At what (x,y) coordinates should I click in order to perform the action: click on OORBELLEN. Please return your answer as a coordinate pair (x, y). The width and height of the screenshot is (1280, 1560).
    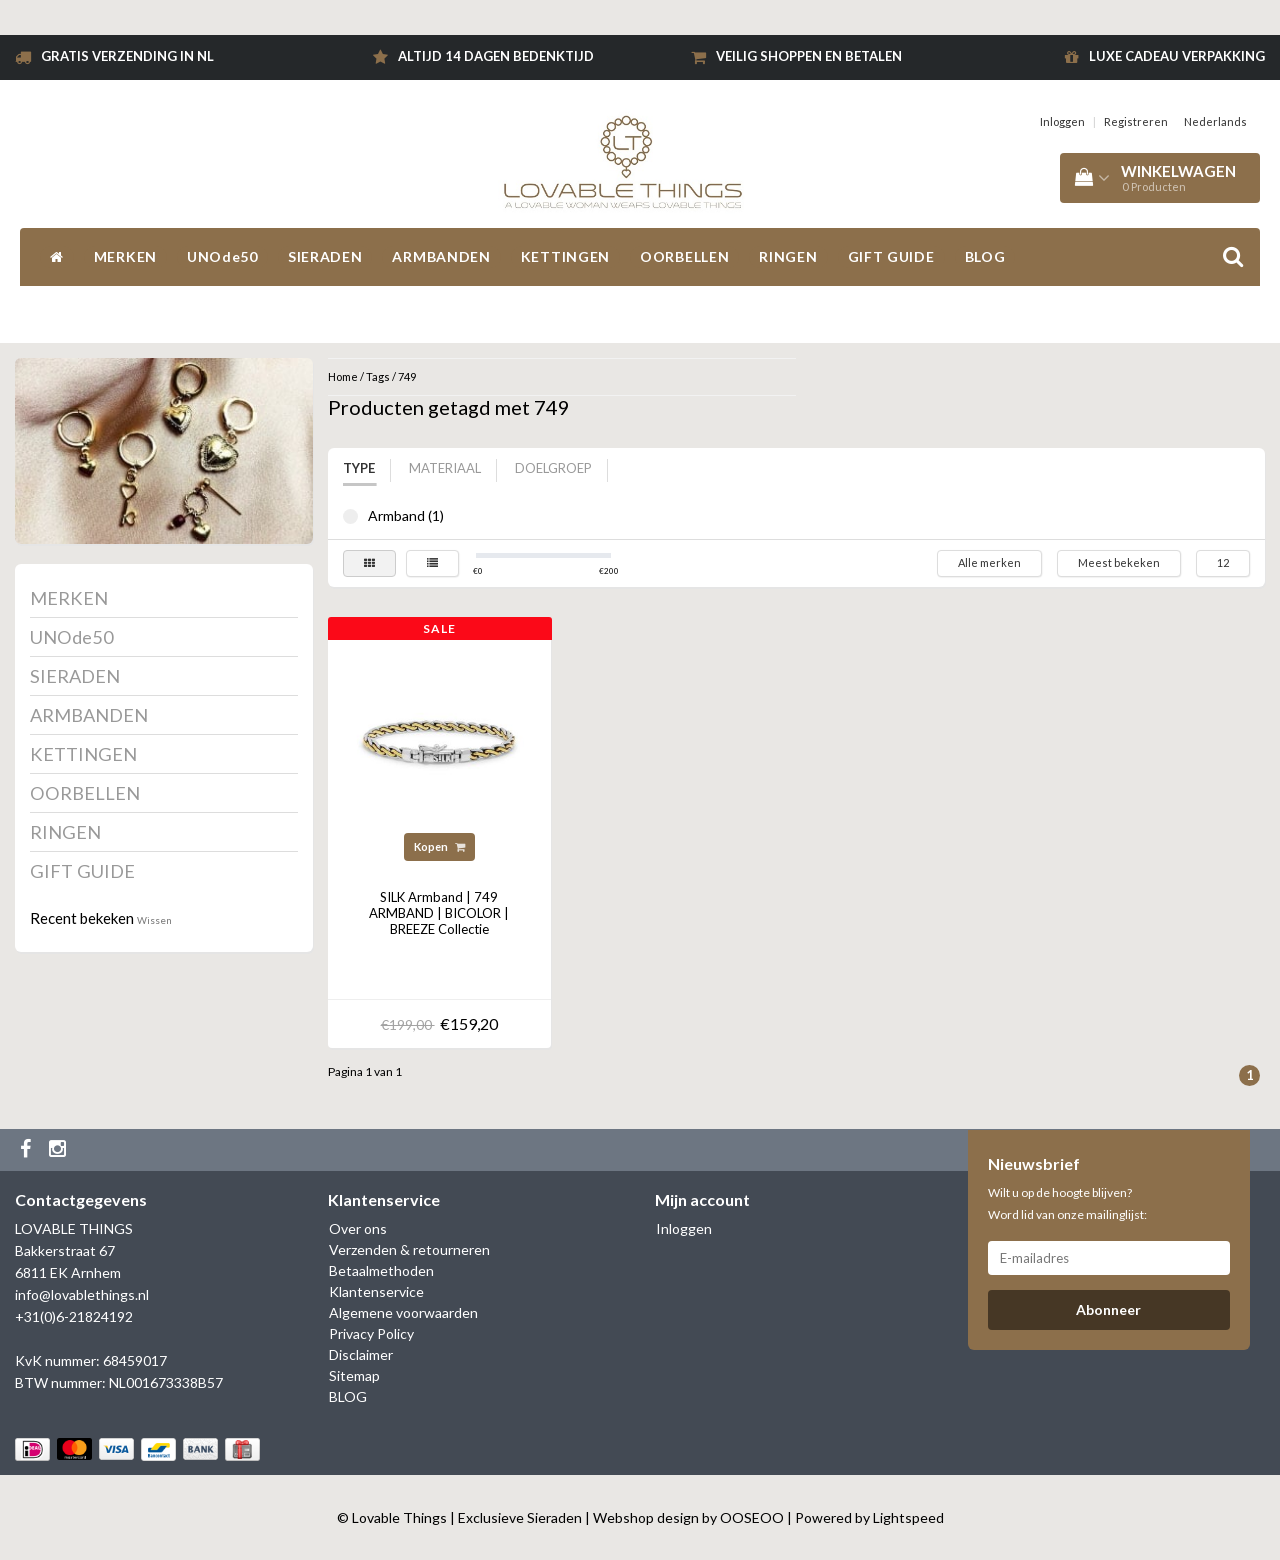
    Looking at the image, I should click on (684, 256).